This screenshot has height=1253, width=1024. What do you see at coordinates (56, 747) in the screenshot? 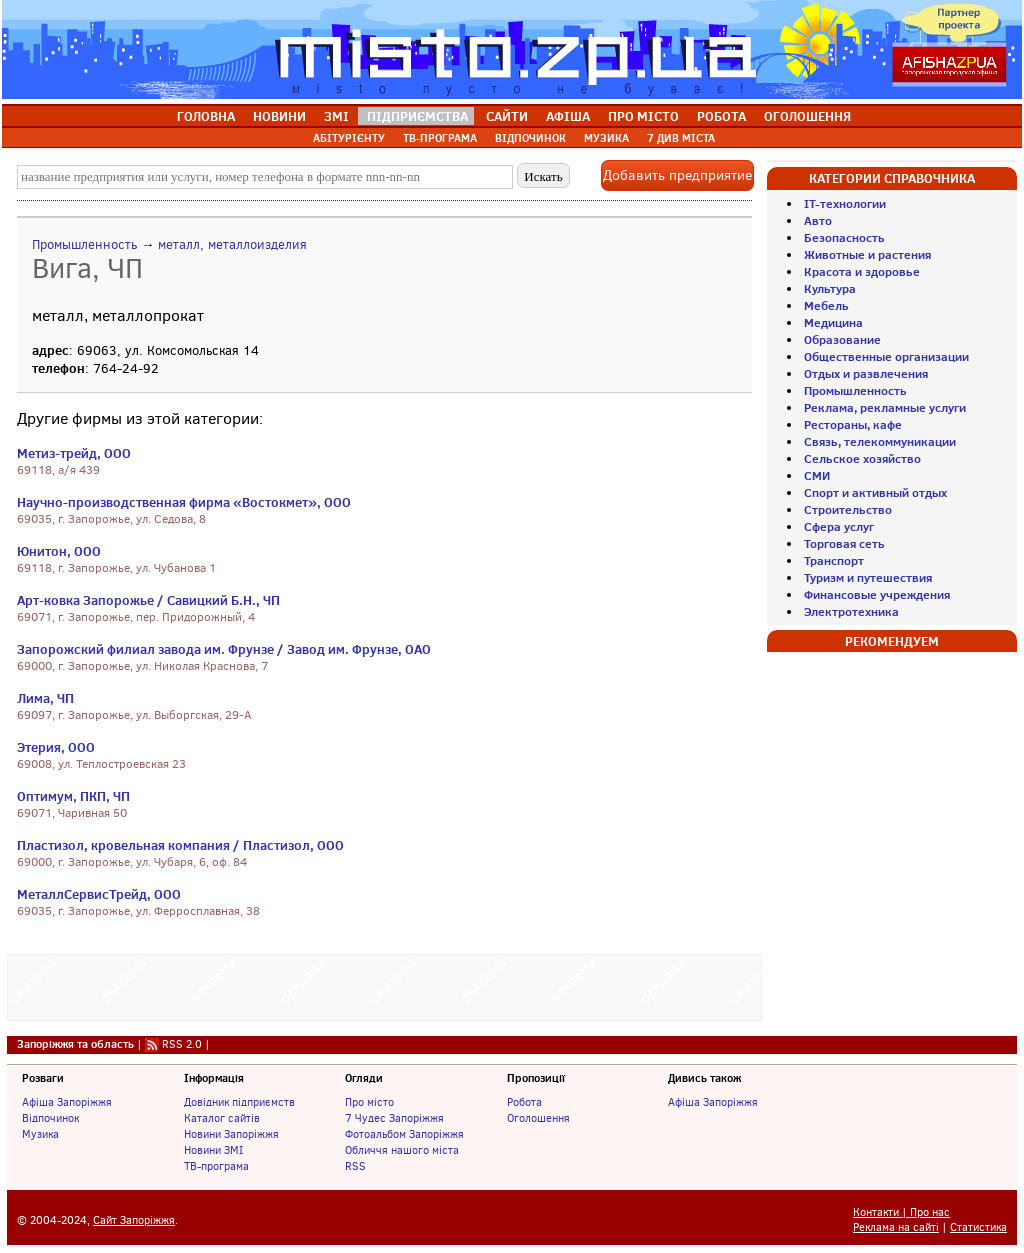
I see `Этерия, ООО` at bounding box center [56, 747].